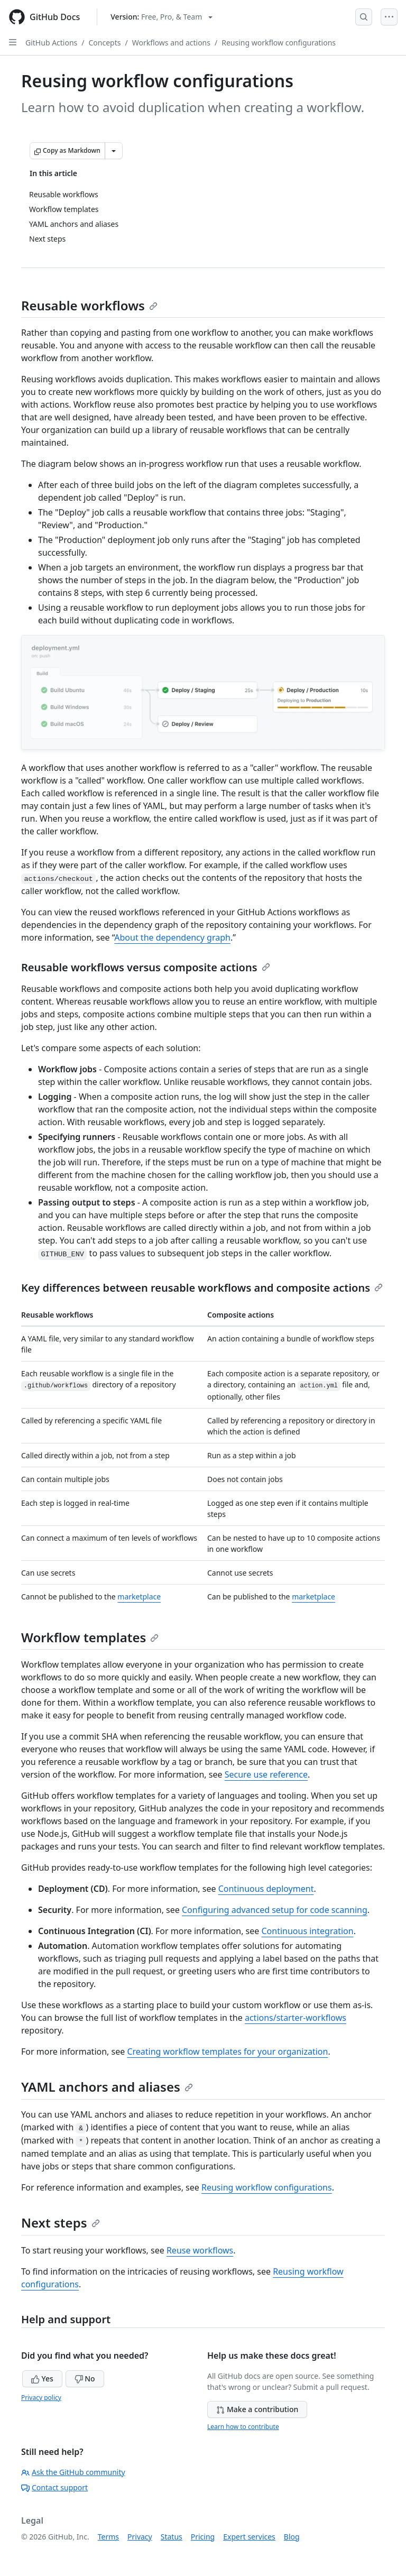 The height and width of the screenshot is (2576, 406). Describe the element at coordinates (51, 43) in the screenshot. I see `GitHub Actions` at that location.